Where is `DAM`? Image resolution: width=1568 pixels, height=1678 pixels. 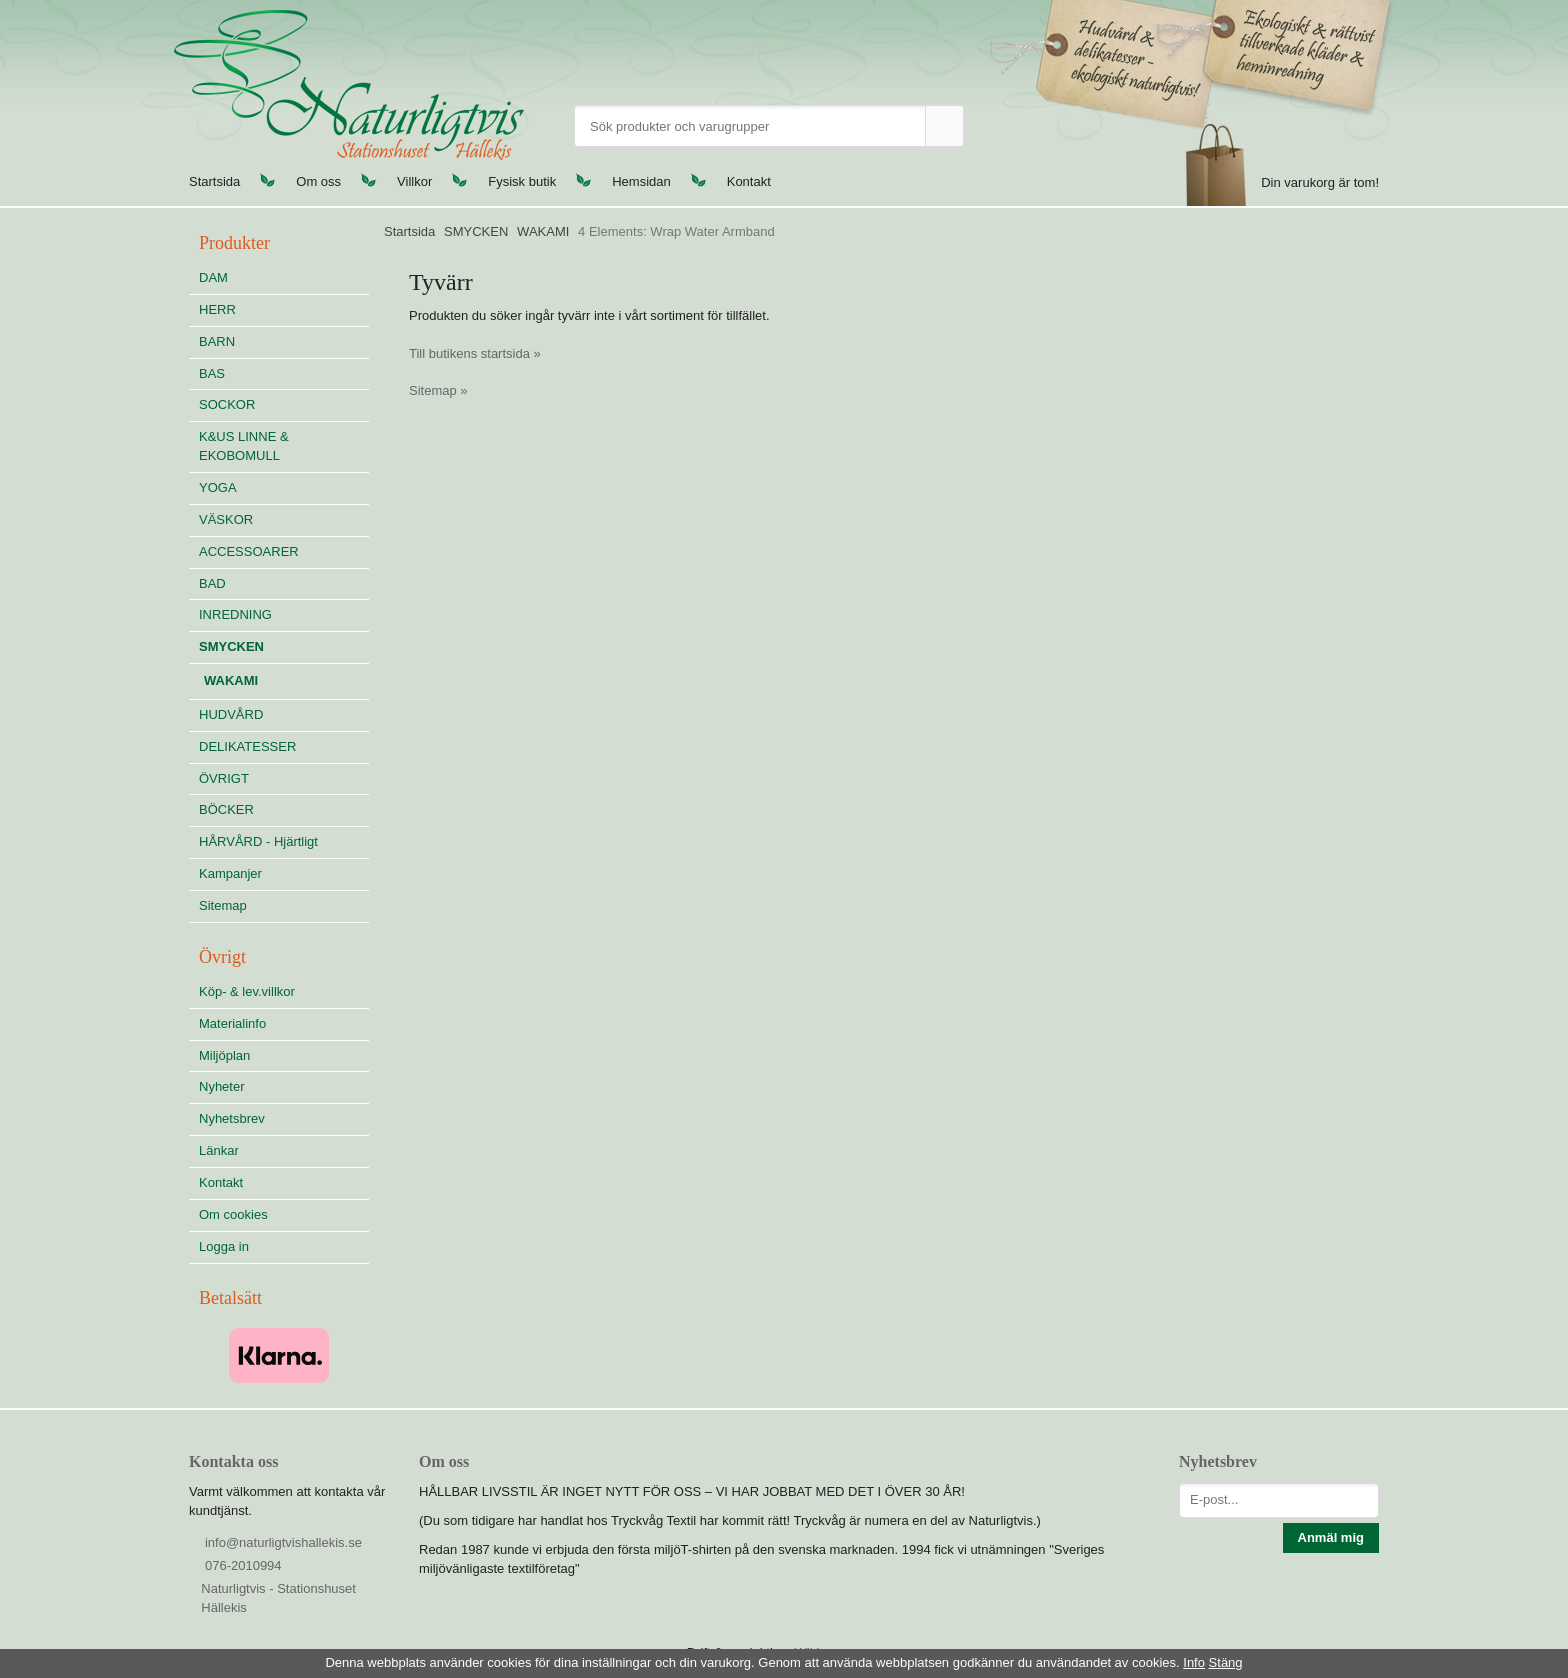 DAM is located at coordinates (213, 277).